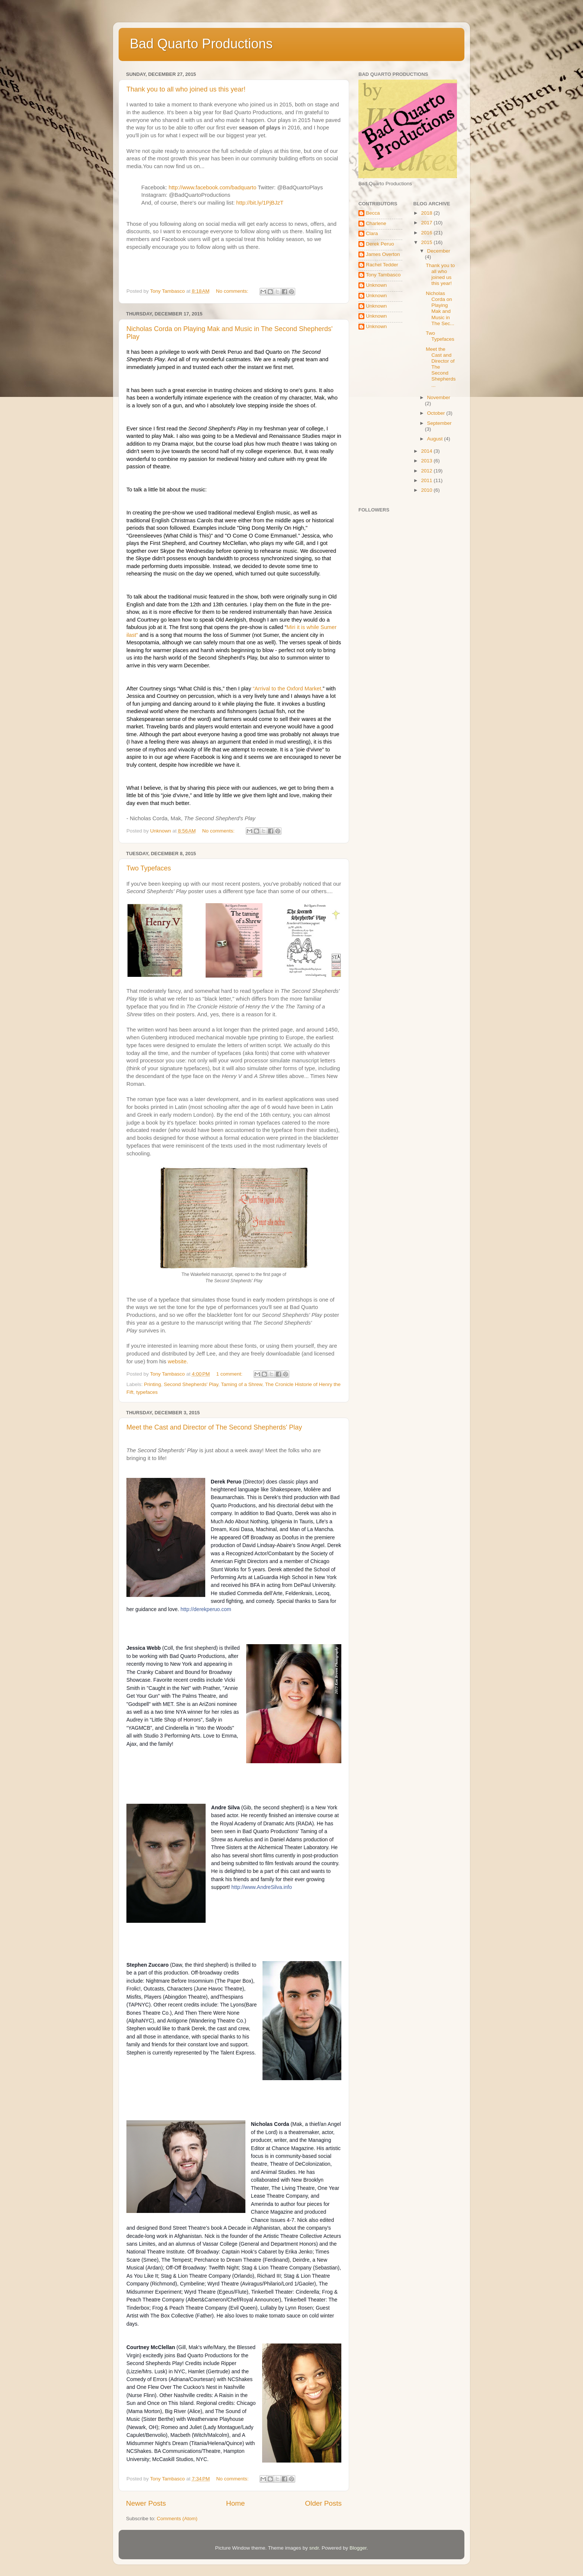 The height and width of the screenshot is (2576, 583). I want to click on Derek Peruo, so click(380, 244).